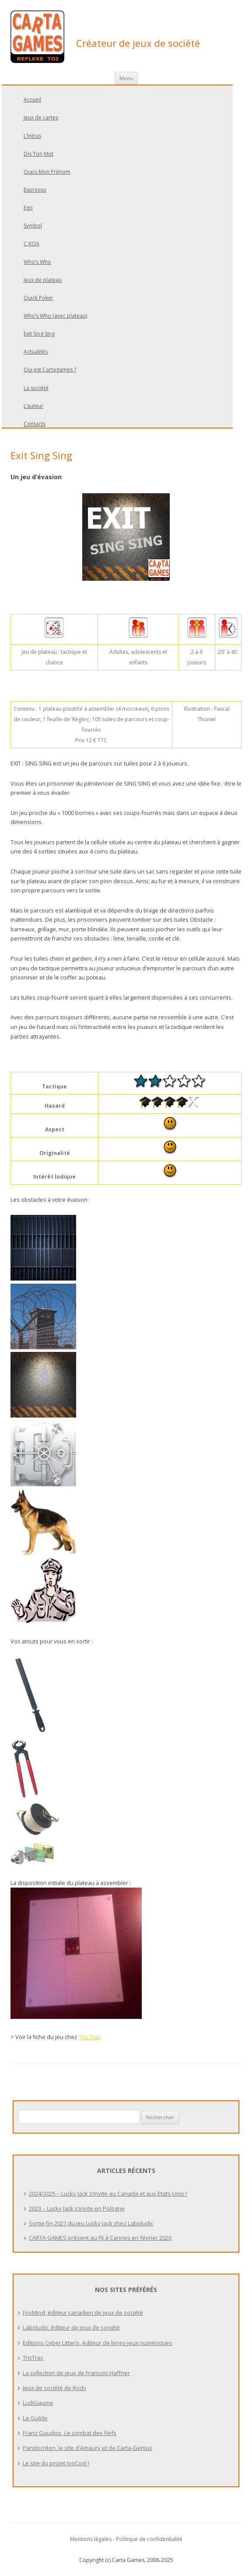 The image size is (252, 2576). What do you see at coordinates (38, 154) in the screenshot?
I see `Dis Ton Mot` at bounding box center [38, 154].